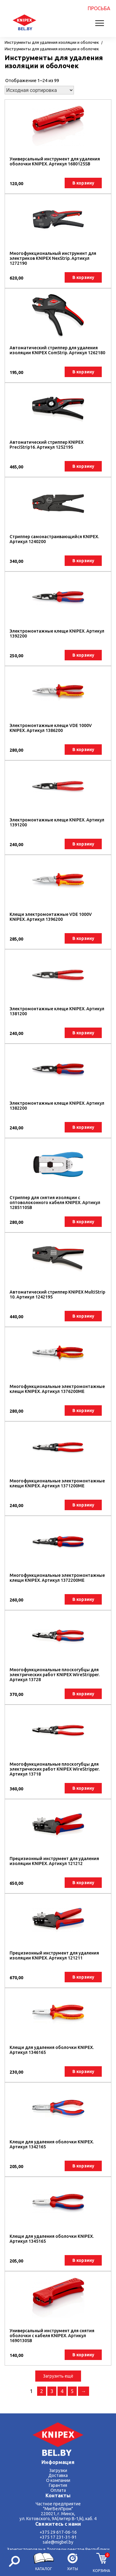 This screenshot has height=2576, width=116. Describe the element at coordinates (58, 2470) in the screenshot. I see `Загрузки` at that location.